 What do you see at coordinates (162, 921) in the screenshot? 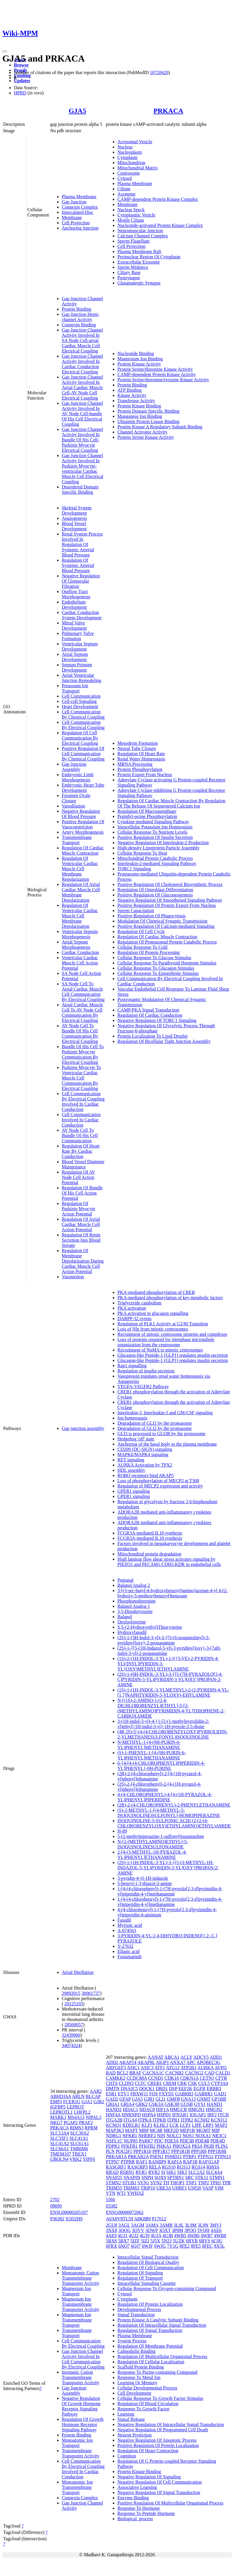
I see `Modulation Of Chemical Synaptic Transmission` at bounding box center [162, 921].